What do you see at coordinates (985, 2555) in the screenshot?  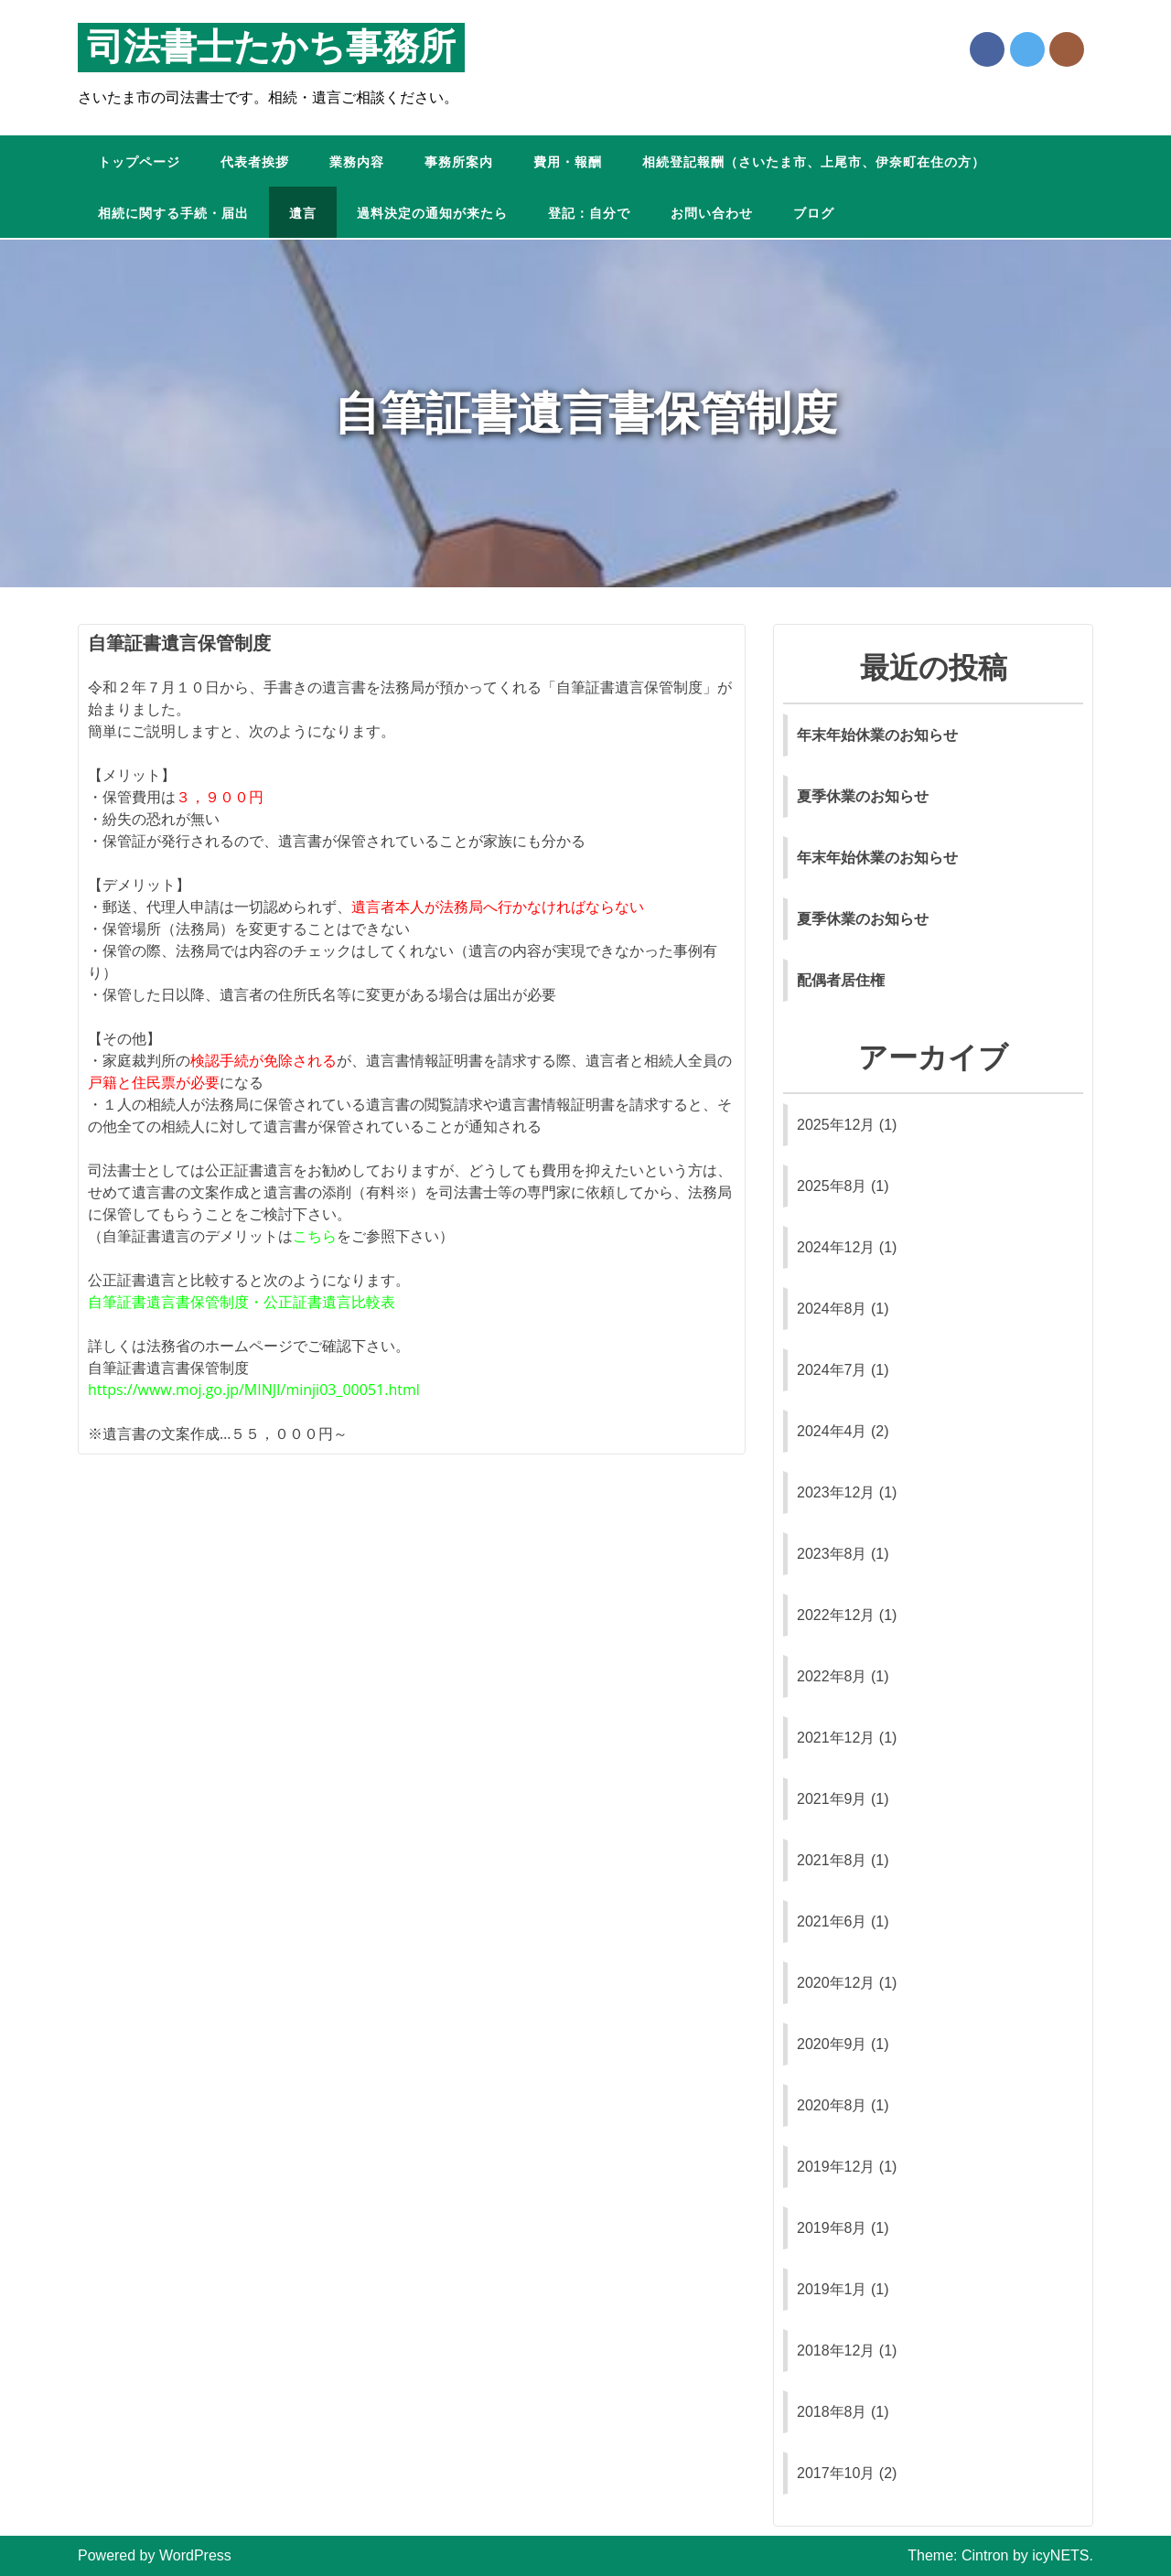 I see `Cintron` at bounding box center [985, 2555].